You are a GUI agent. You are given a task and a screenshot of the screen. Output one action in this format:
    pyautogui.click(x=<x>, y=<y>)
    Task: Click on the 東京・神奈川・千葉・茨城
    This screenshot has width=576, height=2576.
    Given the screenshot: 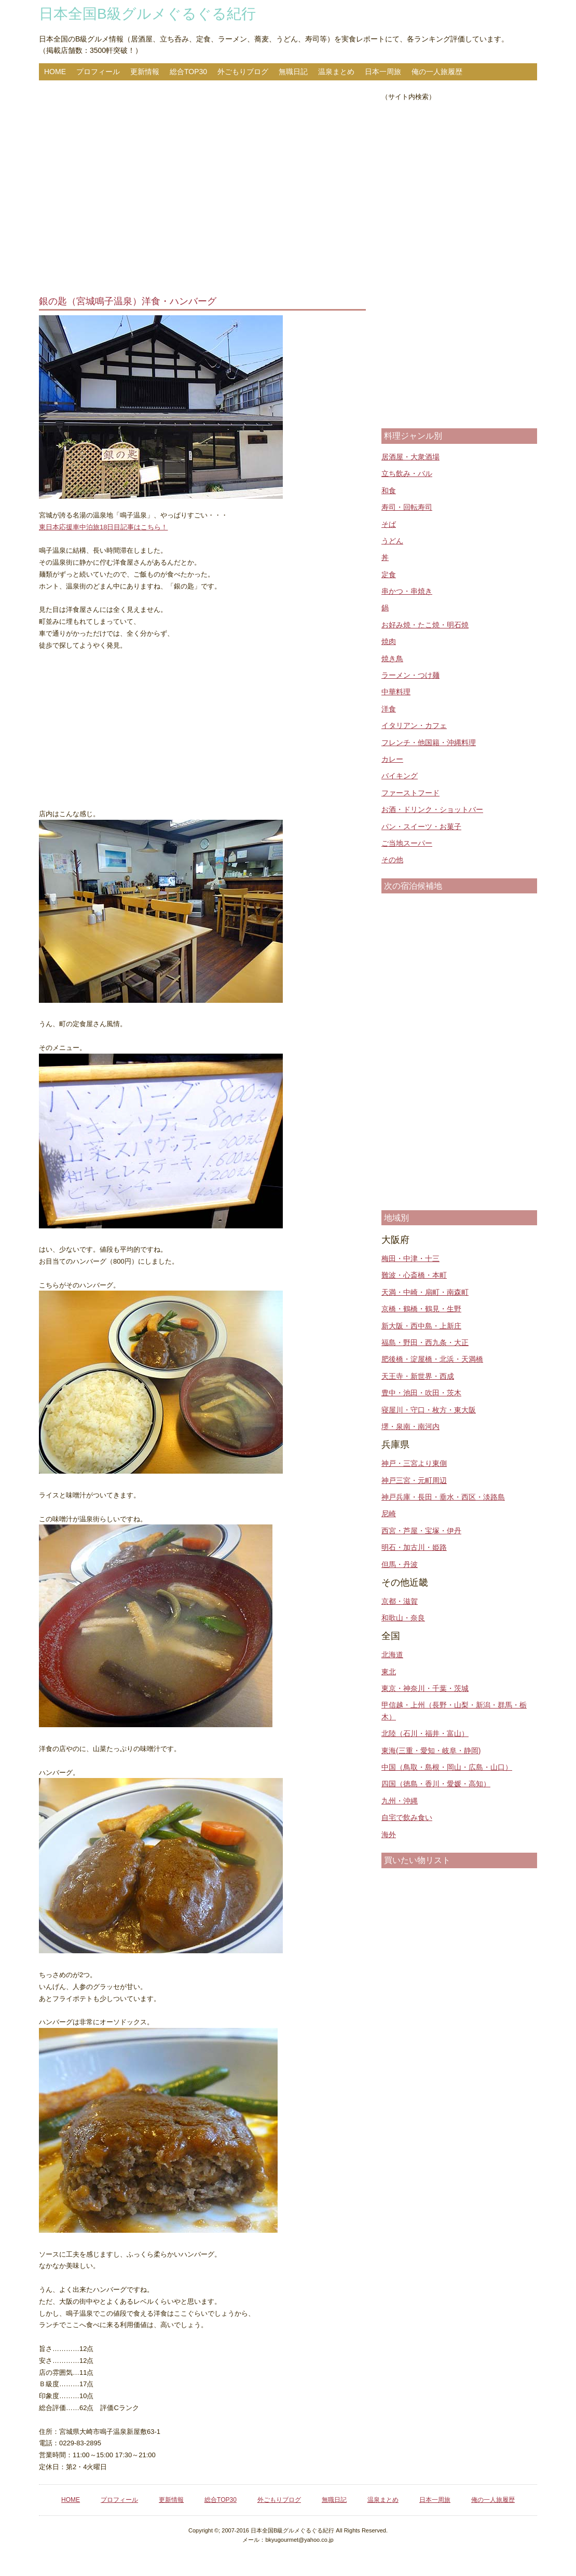 What is the action you would take?
    pyautogui.click(x=425, y=1688)
    